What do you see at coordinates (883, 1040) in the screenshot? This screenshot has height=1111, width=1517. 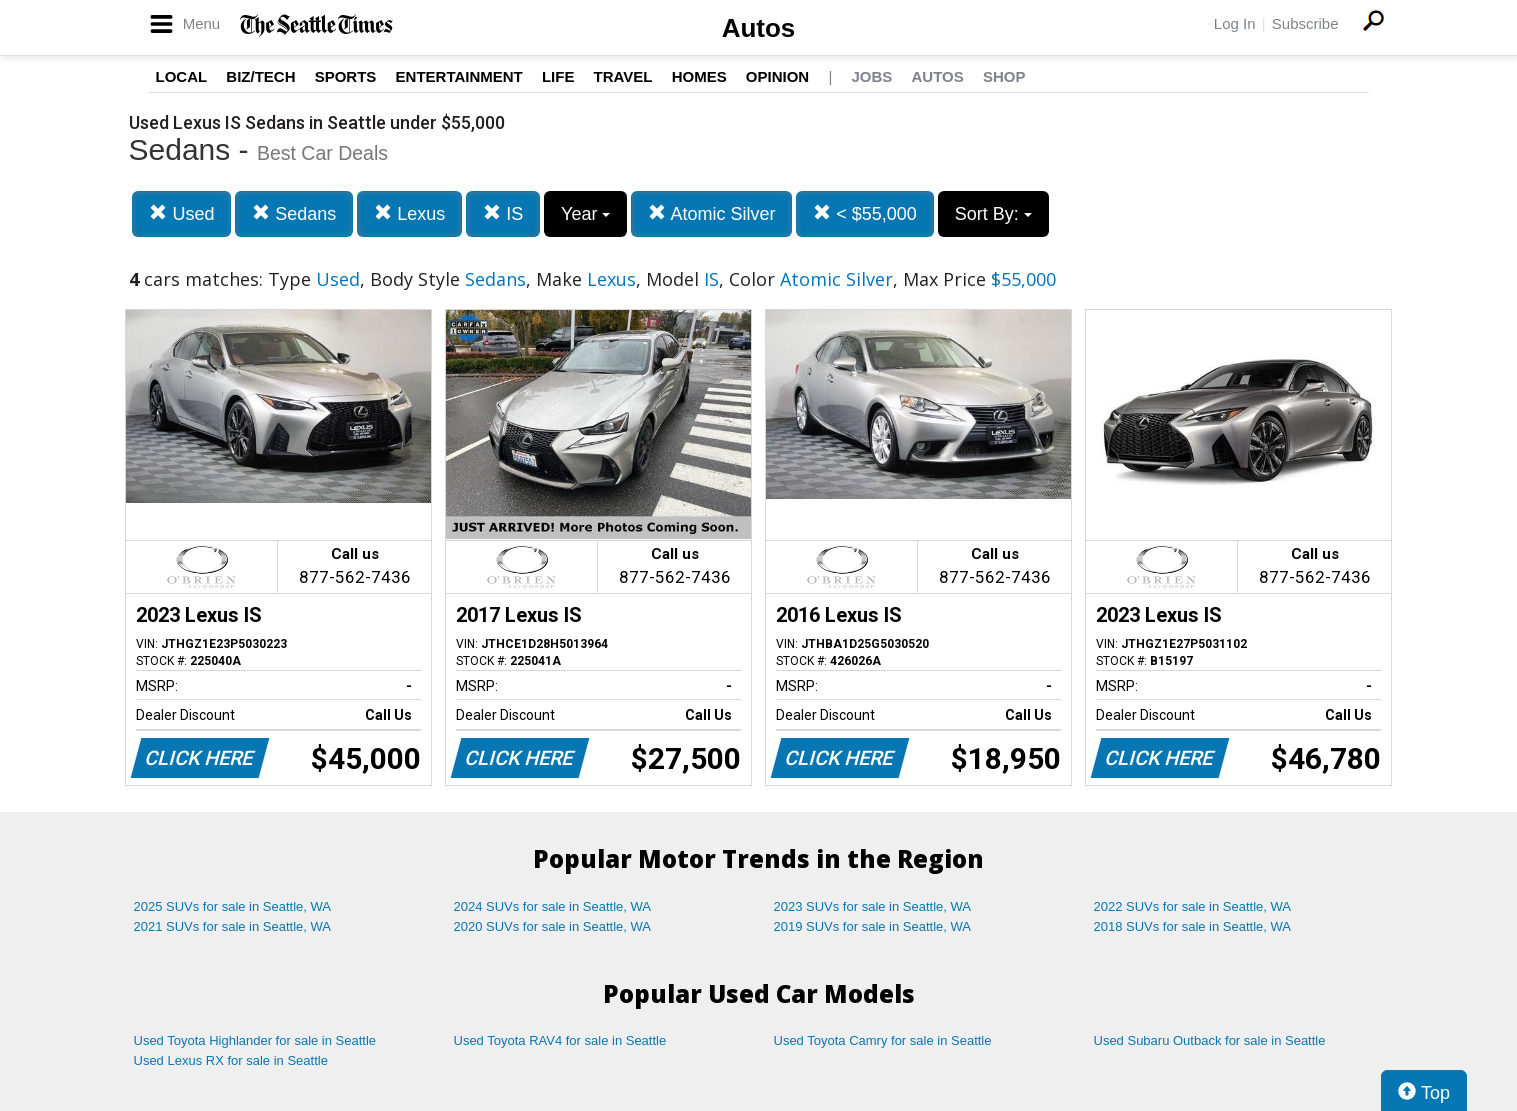 I see `Used Toyota Camry for sale in Seattle` at bounding box center [883, 1040].